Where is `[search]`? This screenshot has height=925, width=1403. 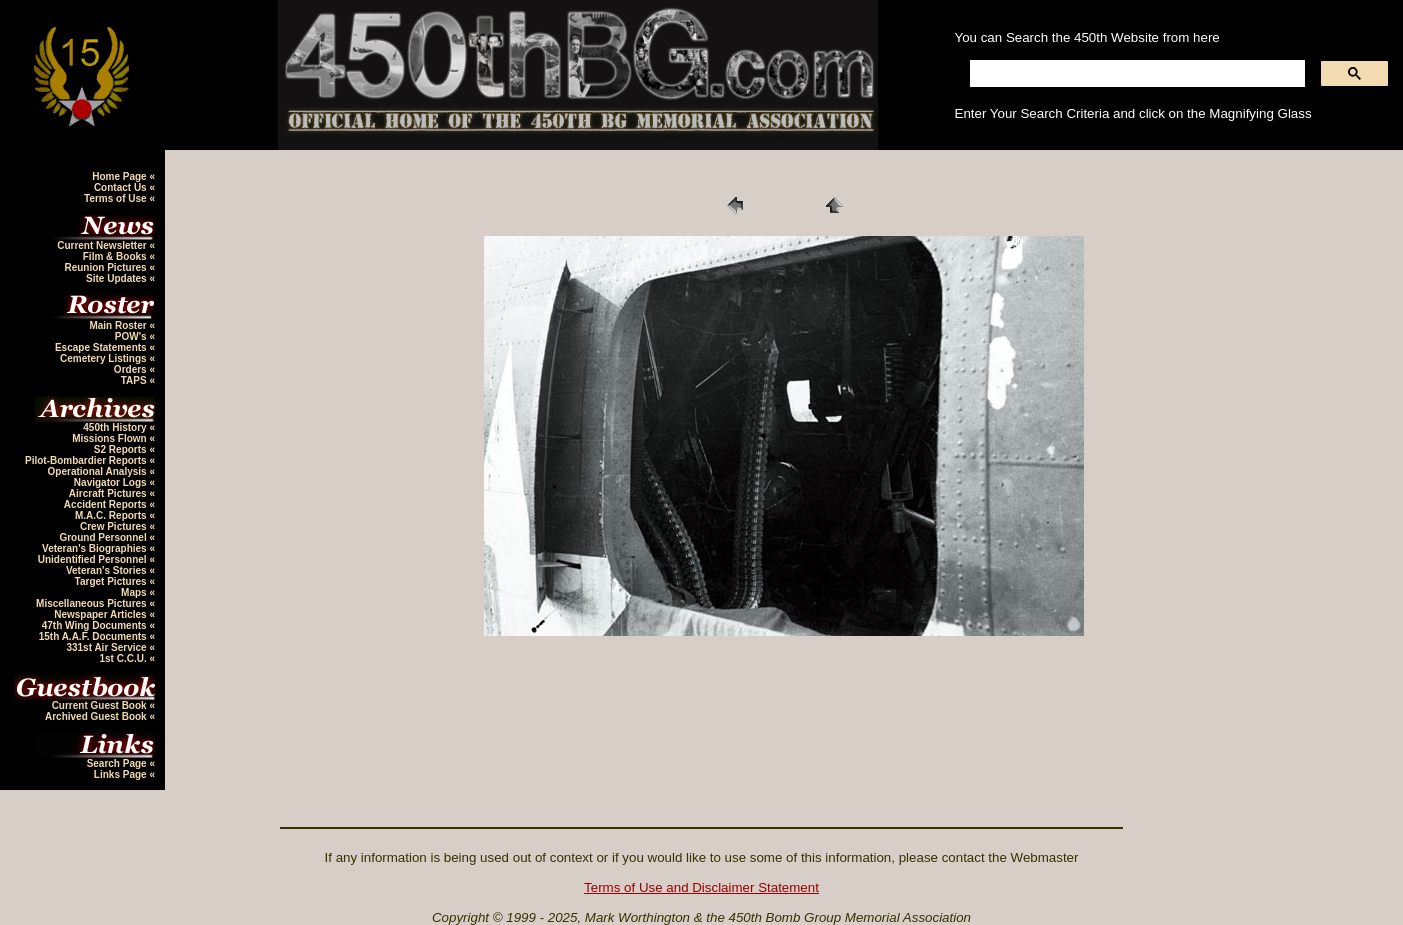
[search] is located at coordinates (1136, 74).